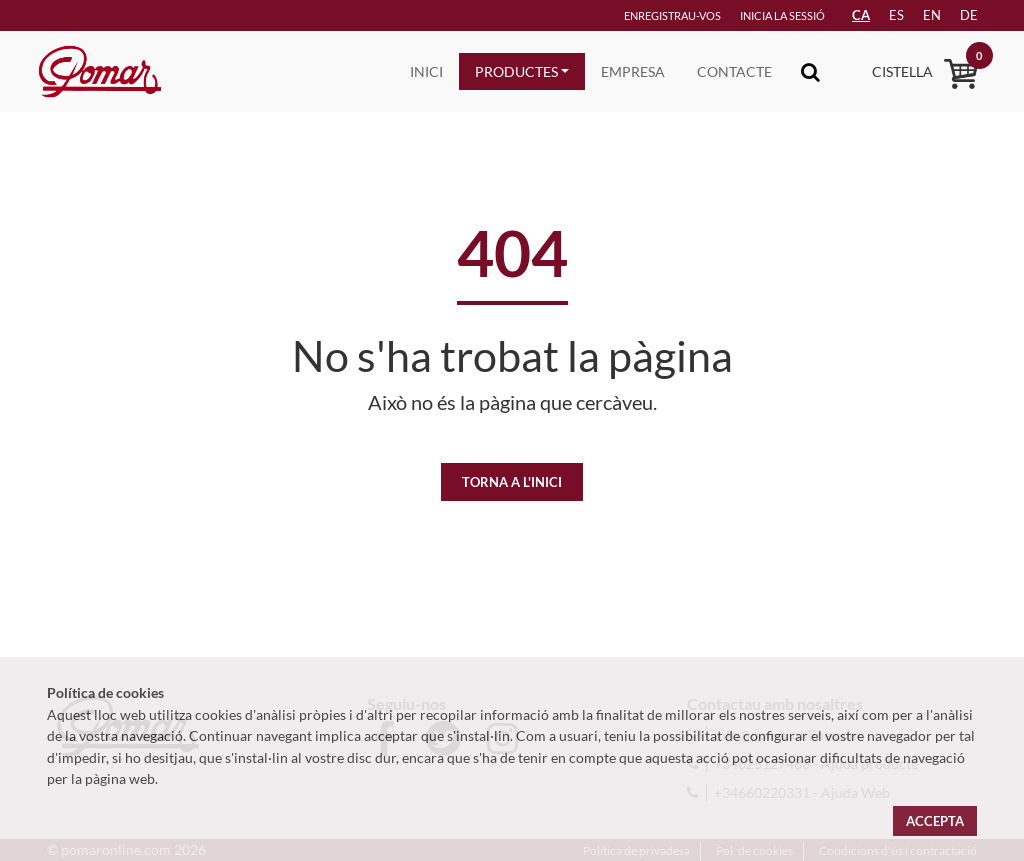 The image size is (1024, 861). I want to click on es, so click(896, 15).